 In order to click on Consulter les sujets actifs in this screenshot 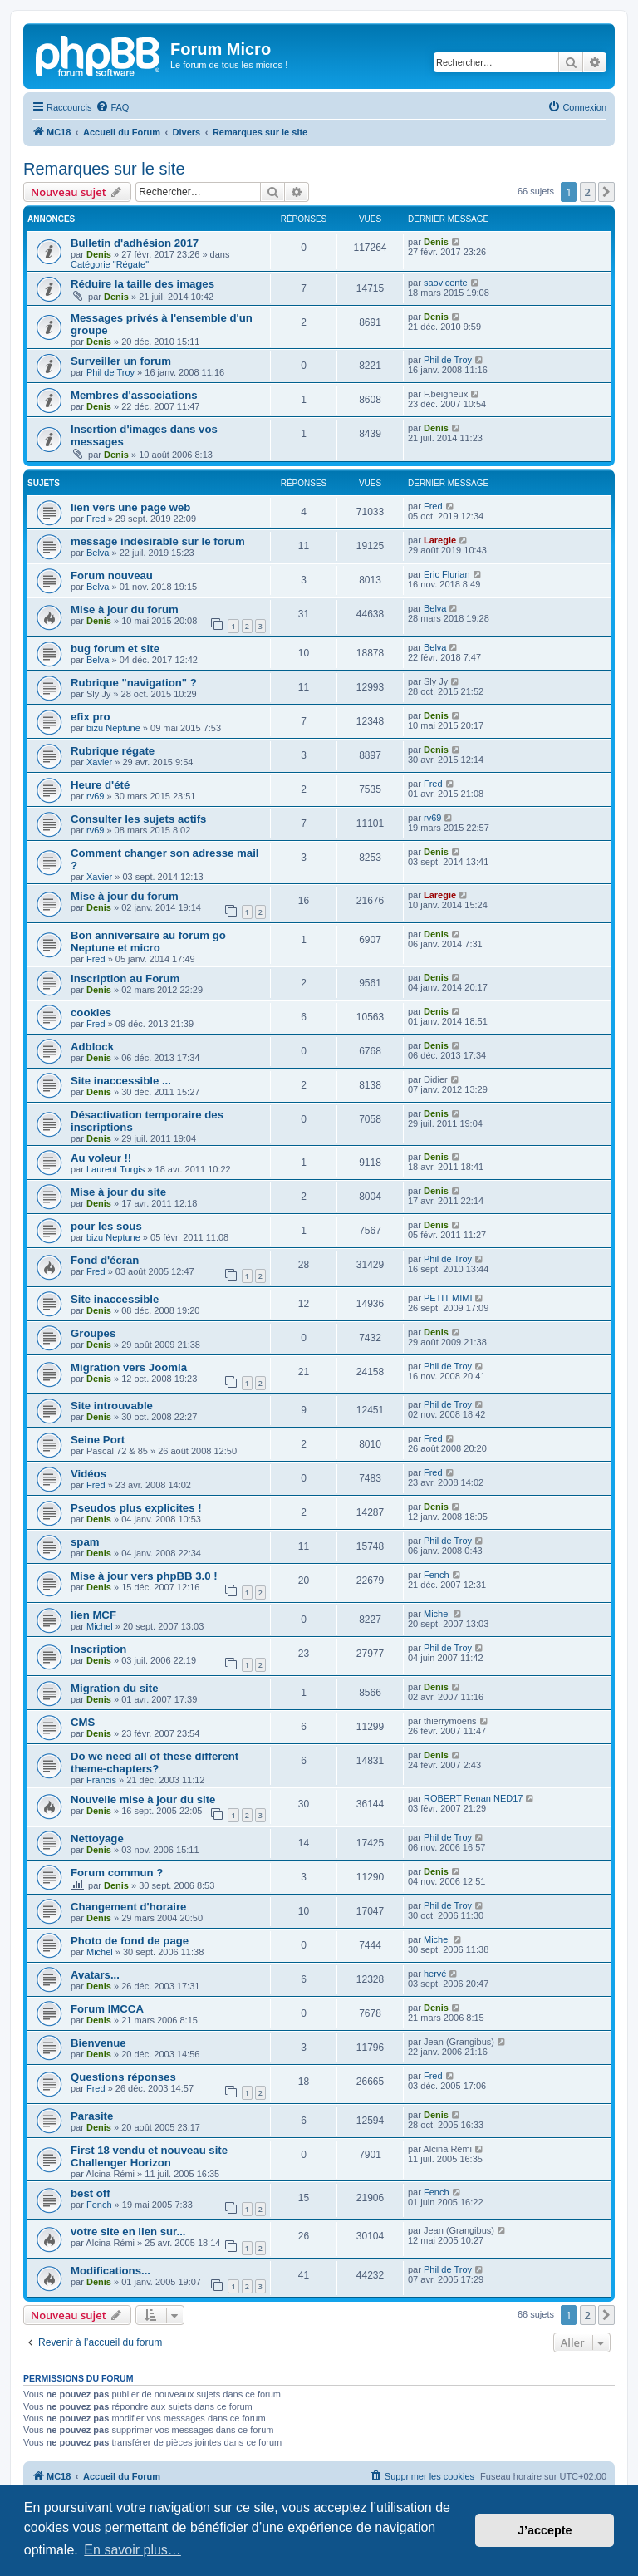, I will do `click(138, 819)`.